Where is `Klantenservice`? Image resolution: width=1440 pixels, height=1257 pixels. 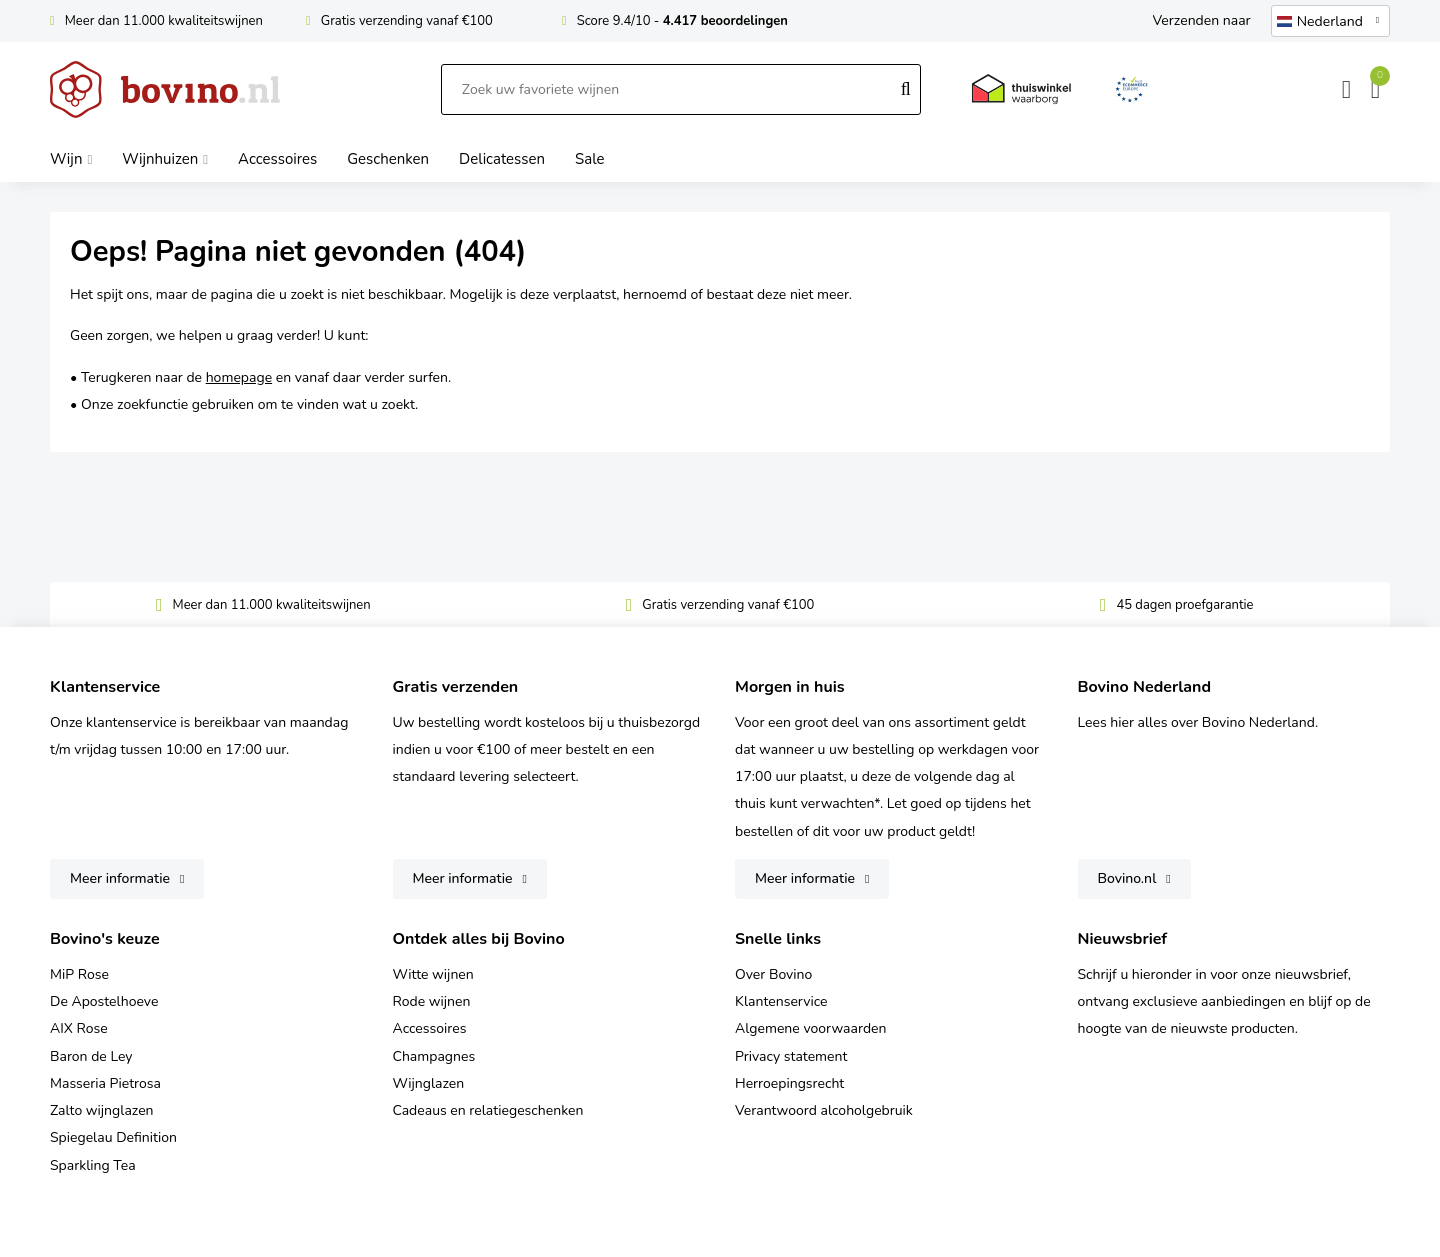
Klantenservice is located at coordinates (781, 1001).